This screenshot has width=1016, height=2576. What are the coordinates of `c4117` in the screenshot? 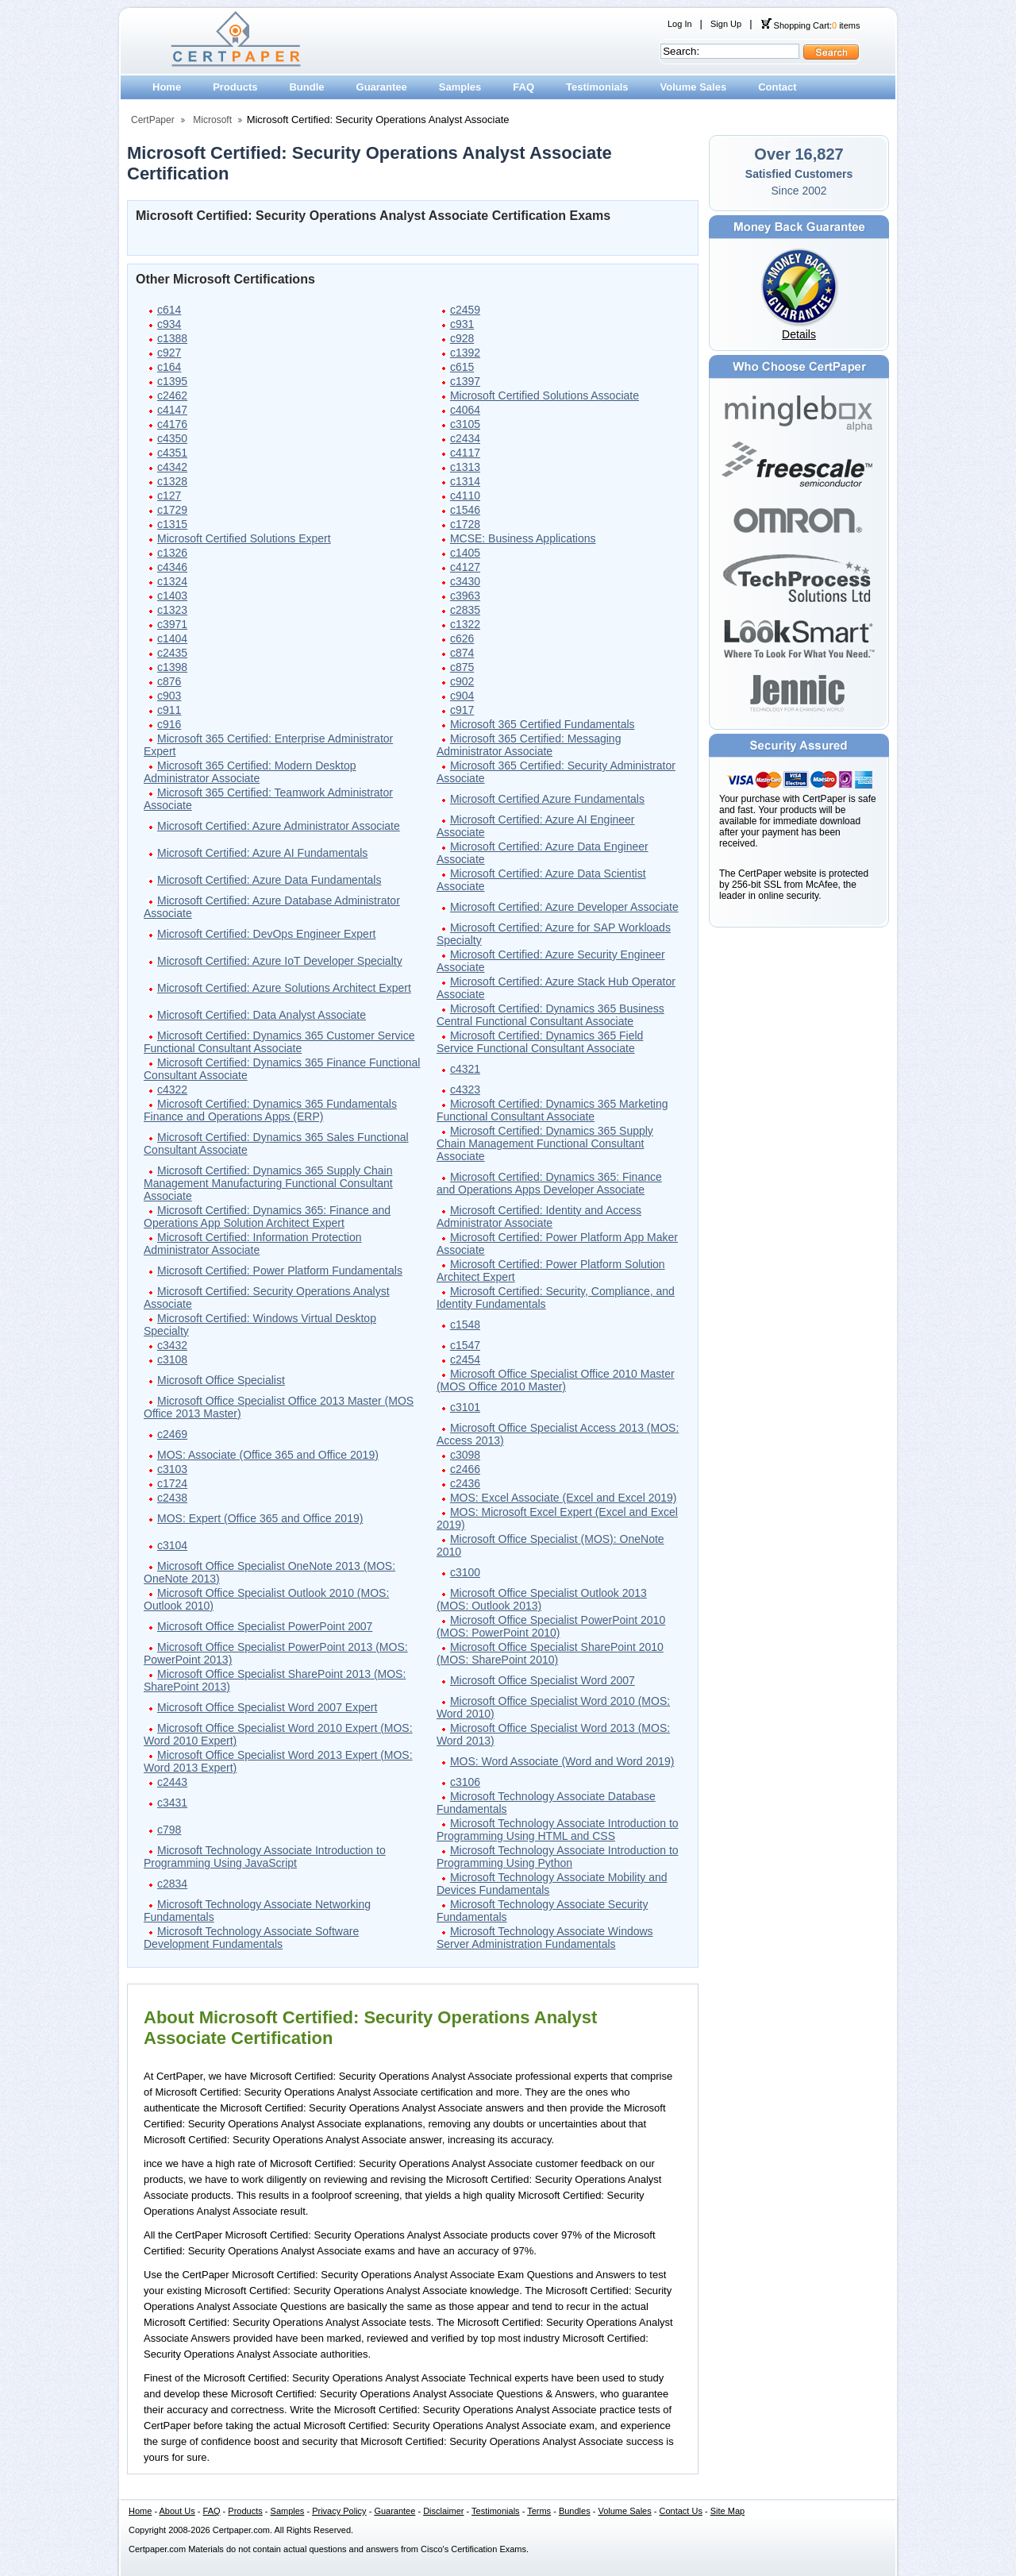 It's located at (465, 452).